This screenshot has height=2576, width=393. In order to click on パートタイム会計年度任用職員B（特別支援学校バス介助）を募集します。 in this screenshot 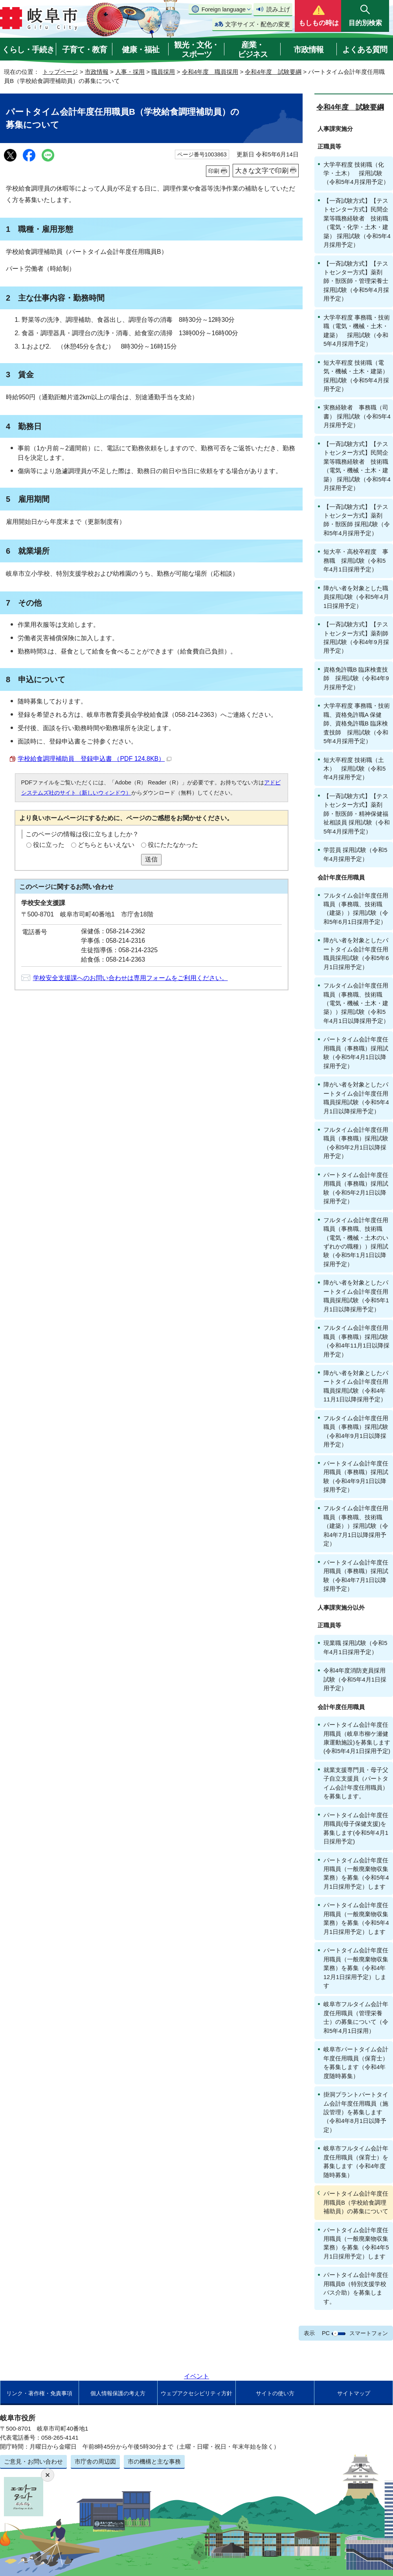, I will do `click(355, 2287)`.